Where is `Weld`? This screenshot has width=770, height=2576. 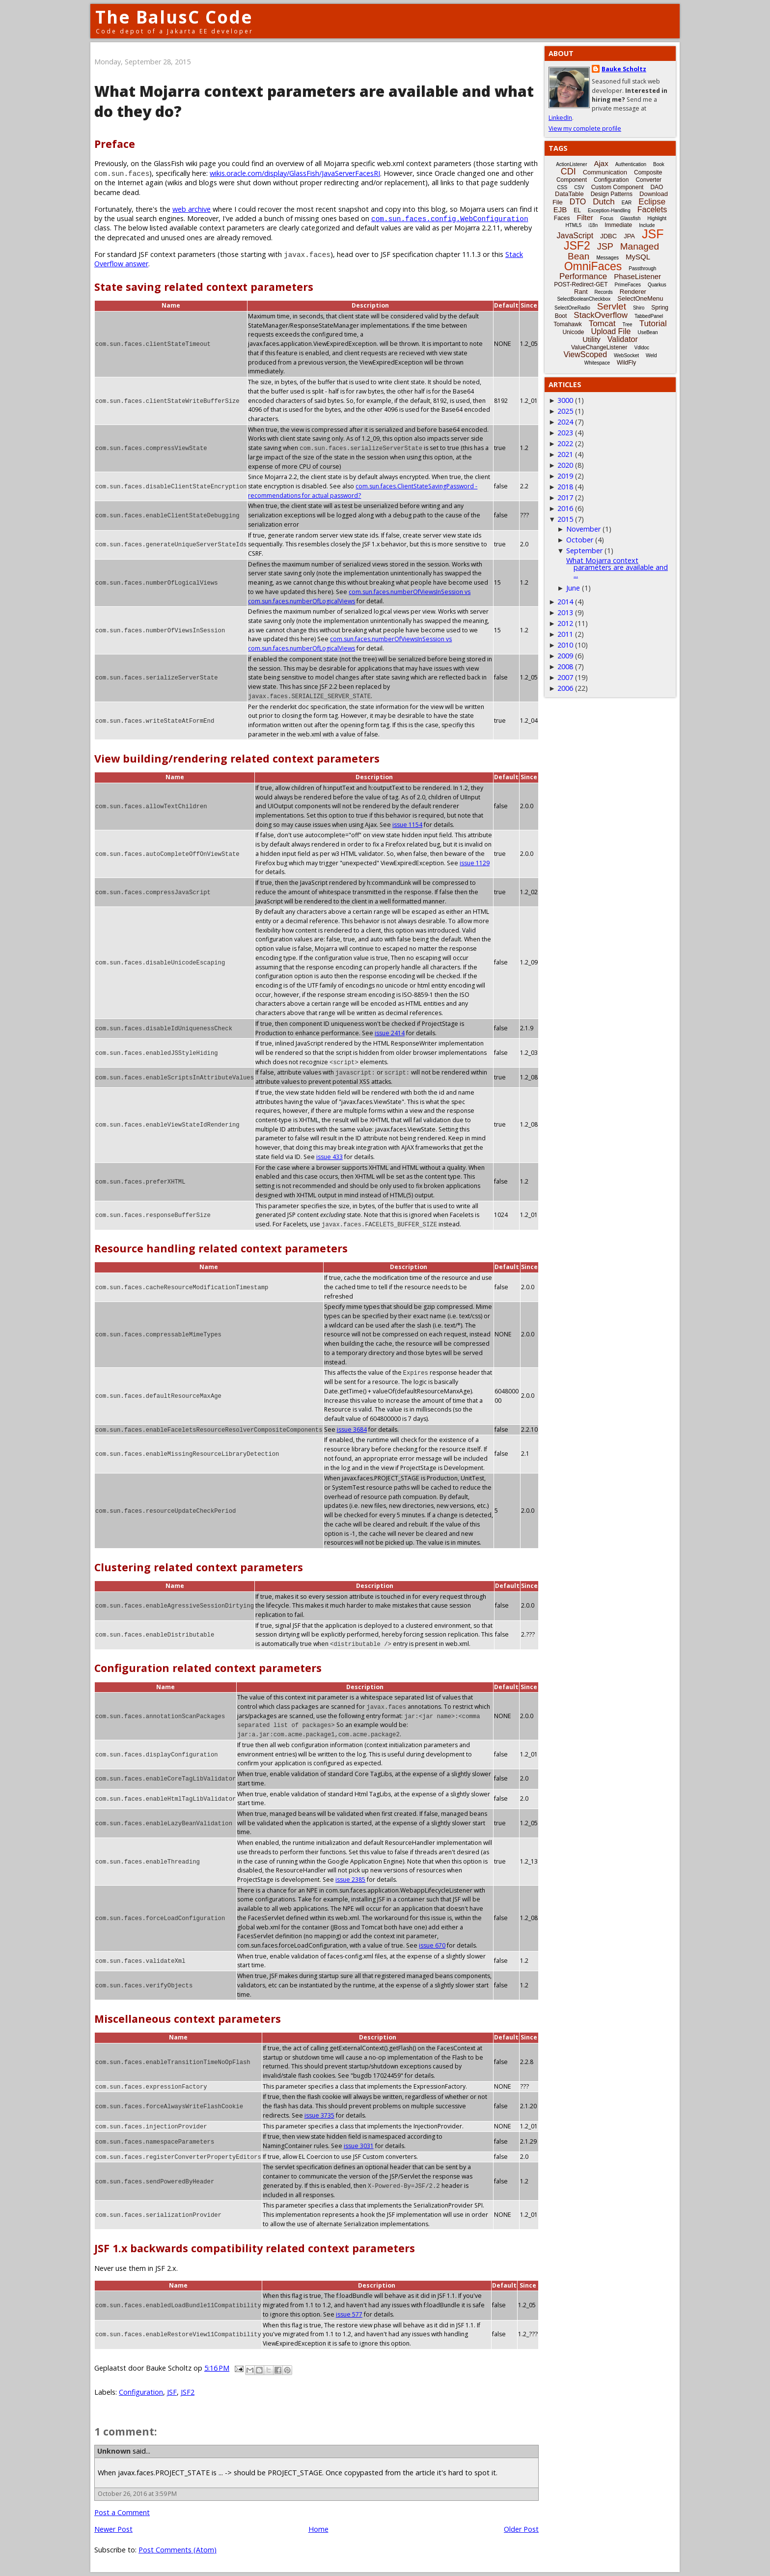
Weld is located at coordinates (651, 355).